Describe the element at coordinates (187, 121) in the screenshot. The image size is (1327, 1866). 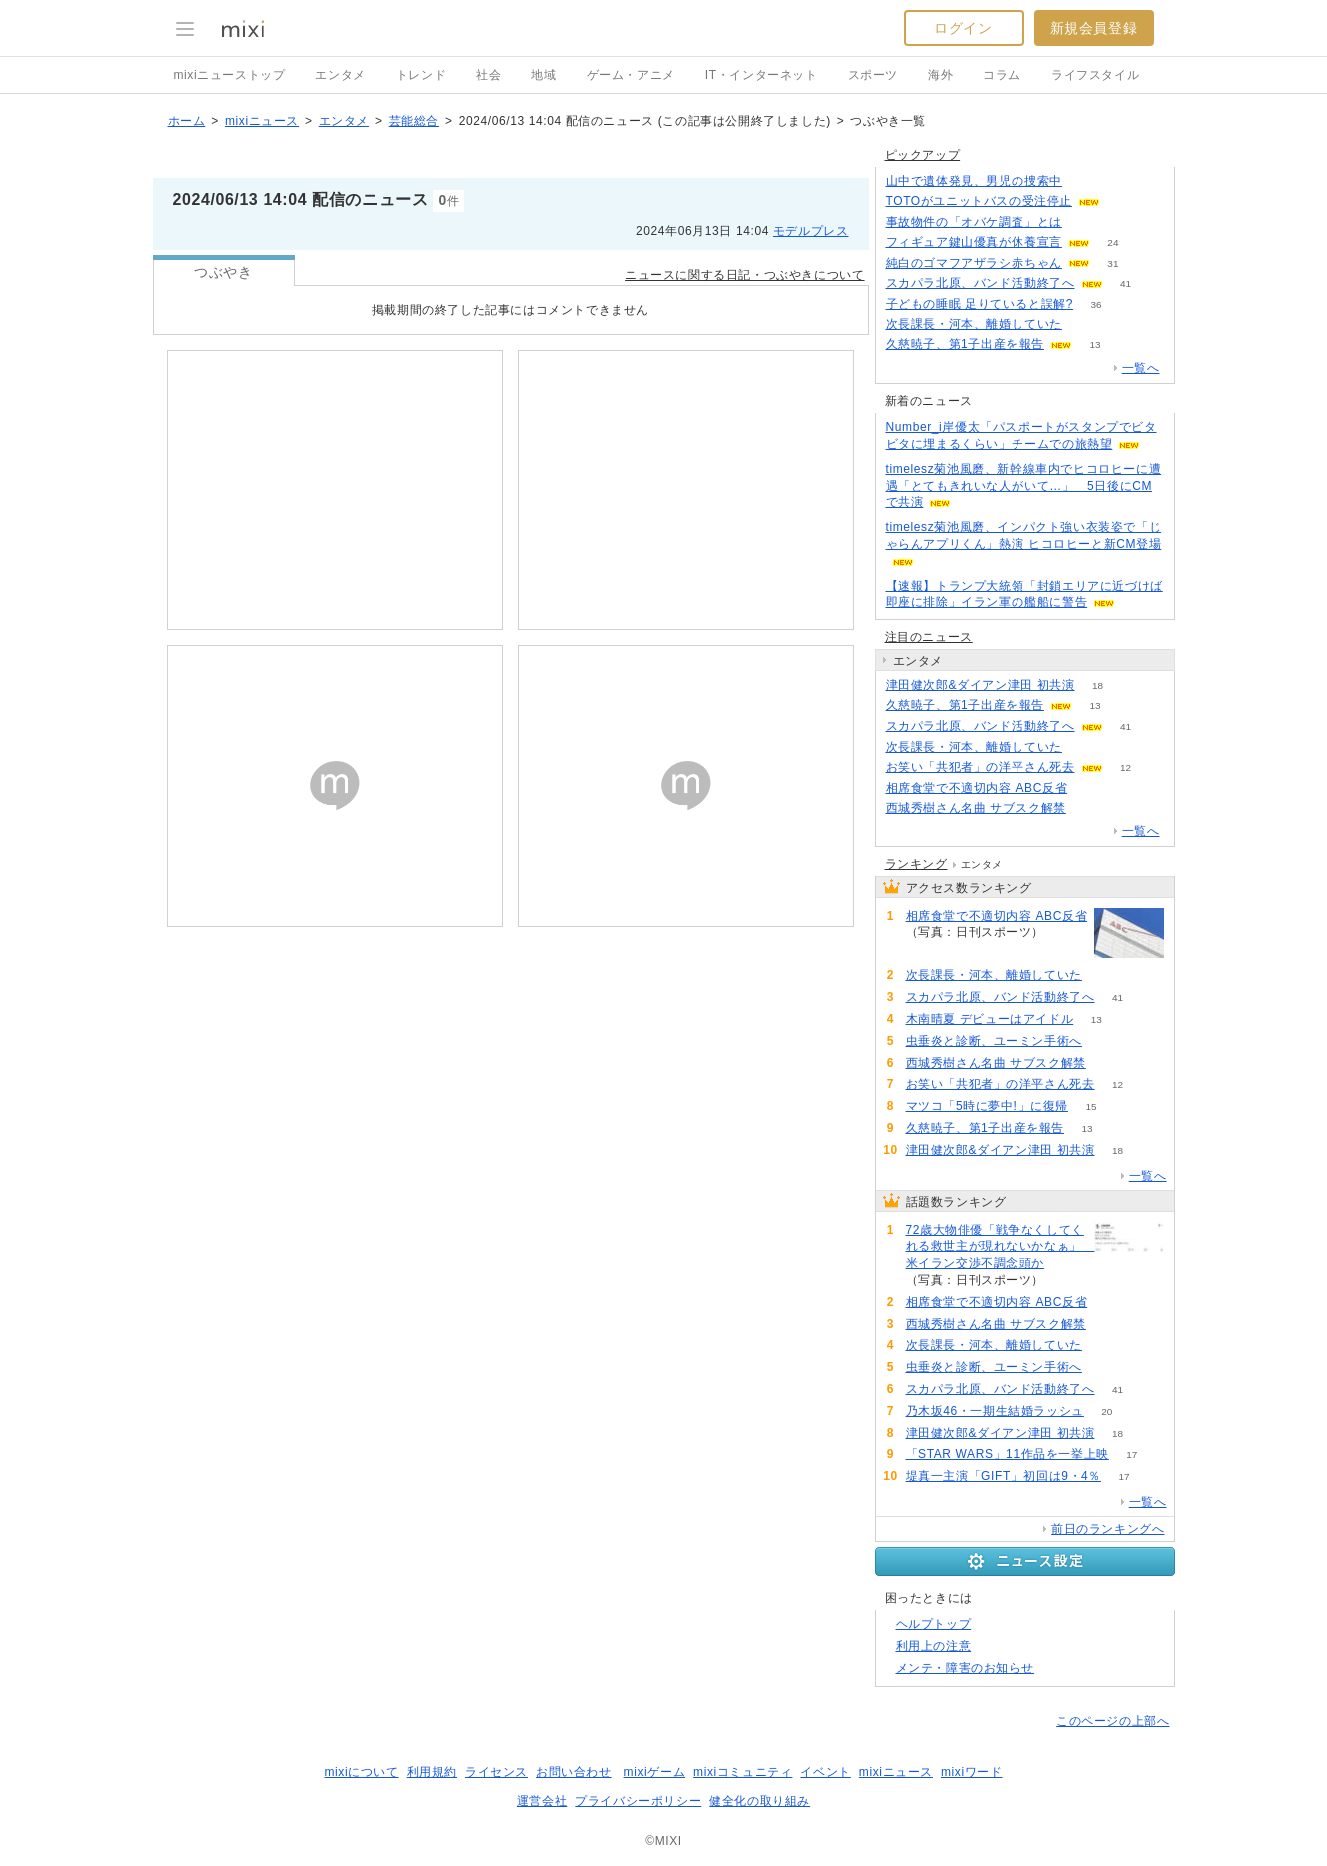
I see `ホーム` at that location.